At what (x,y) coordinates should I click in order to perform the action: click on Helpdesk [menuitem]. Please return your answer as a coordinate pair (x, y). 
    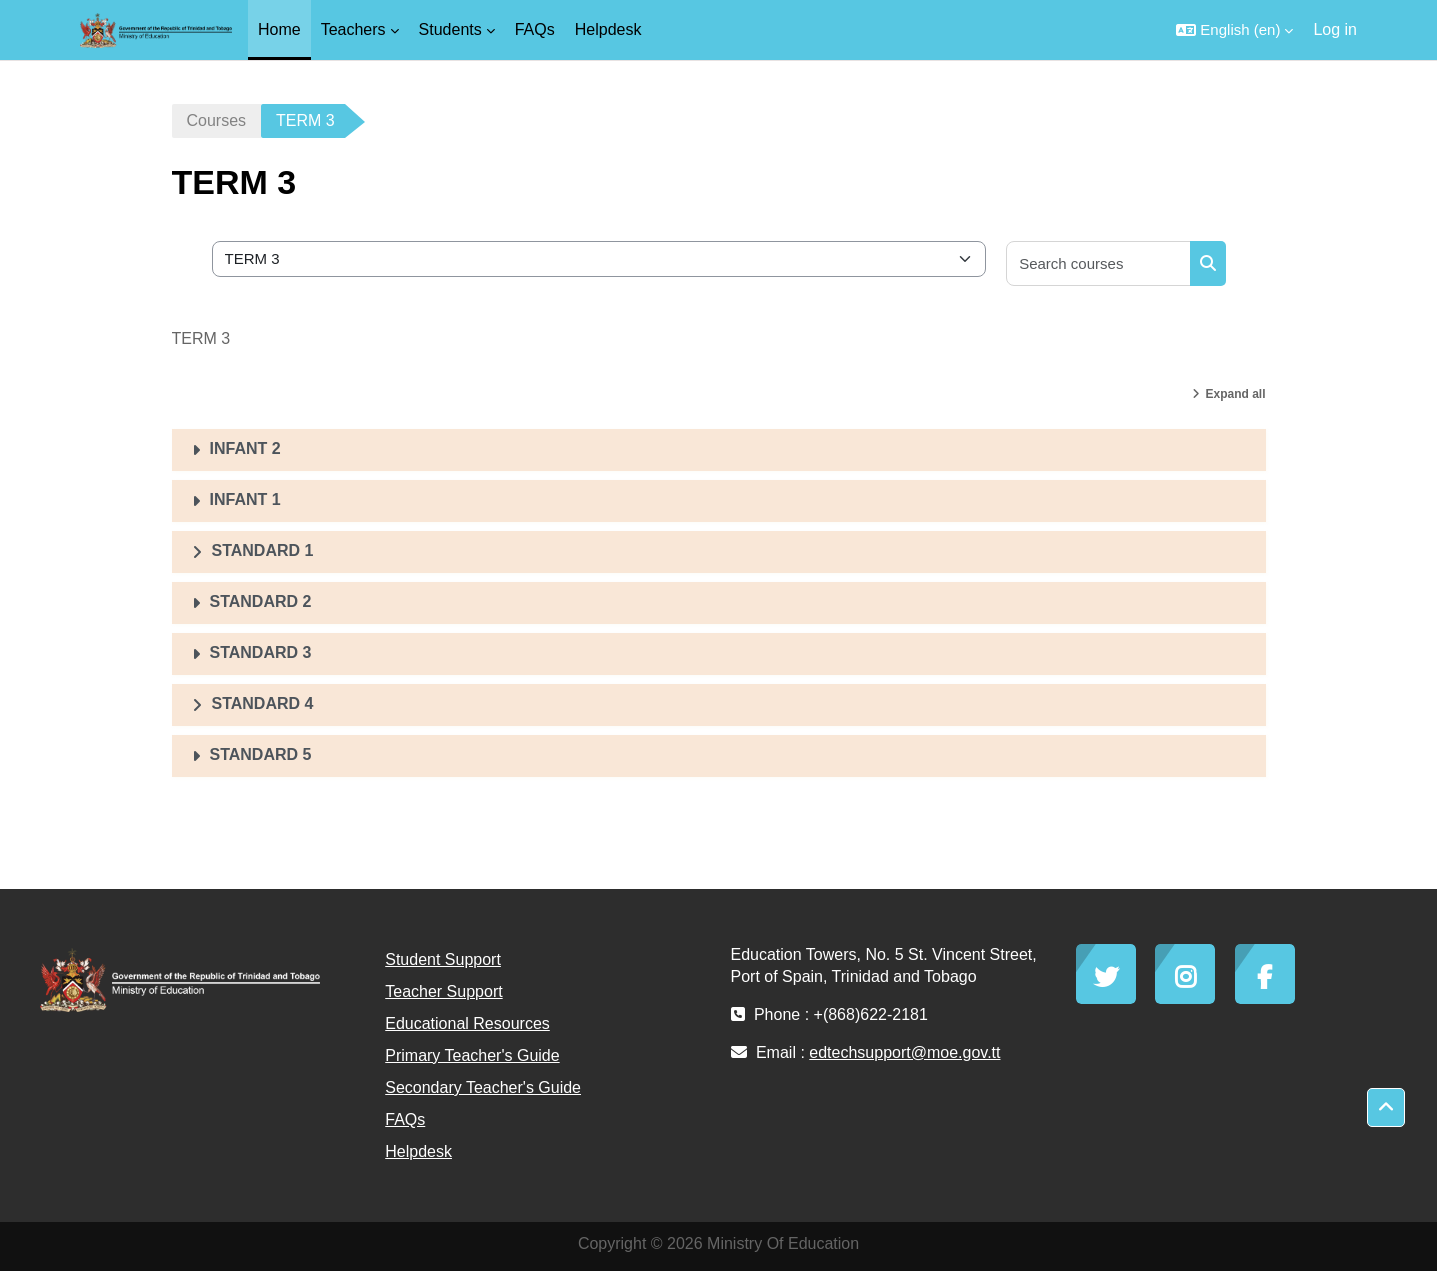
    Looking at the image, I should click on (608, 29).